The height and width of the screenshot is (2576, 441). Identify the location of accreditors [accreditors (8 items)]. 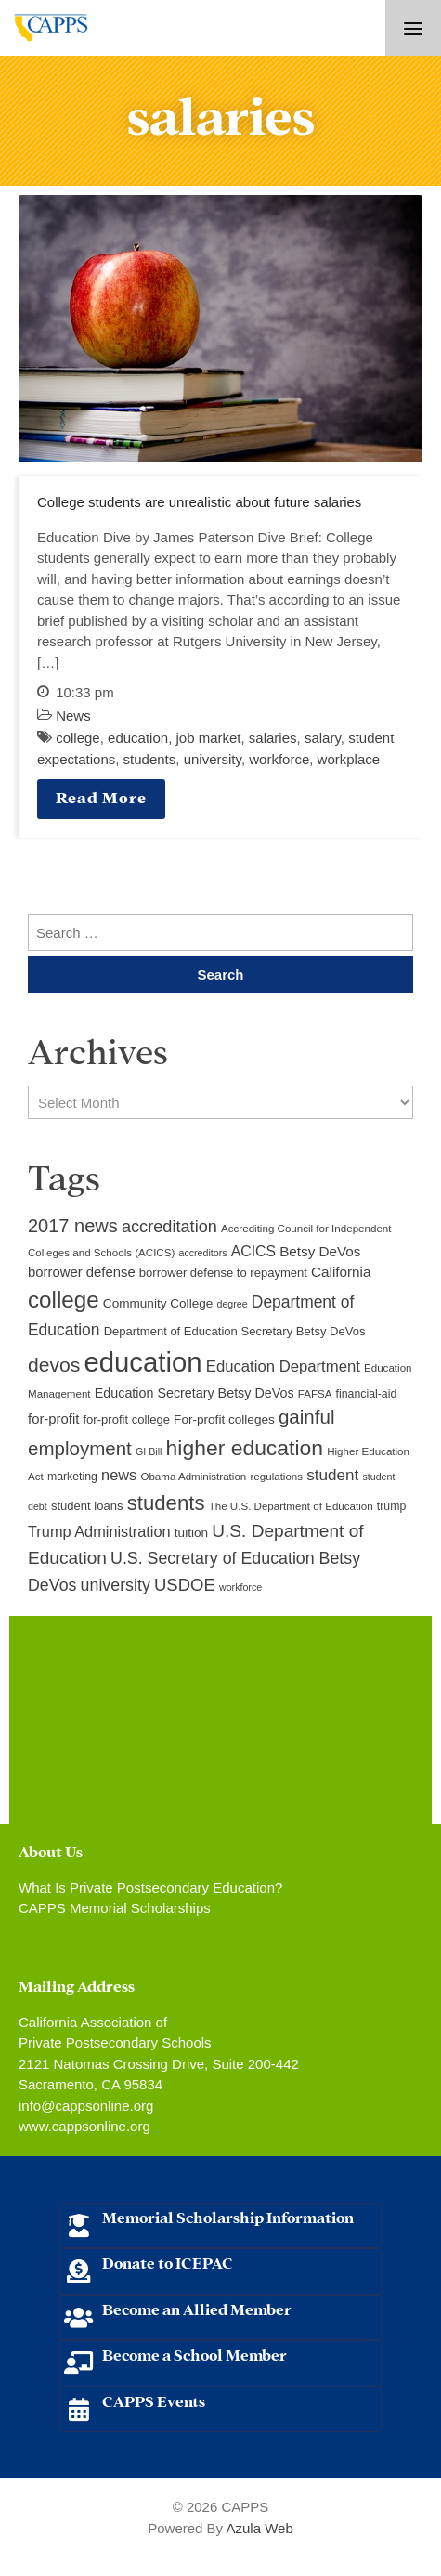
(202, 1252).